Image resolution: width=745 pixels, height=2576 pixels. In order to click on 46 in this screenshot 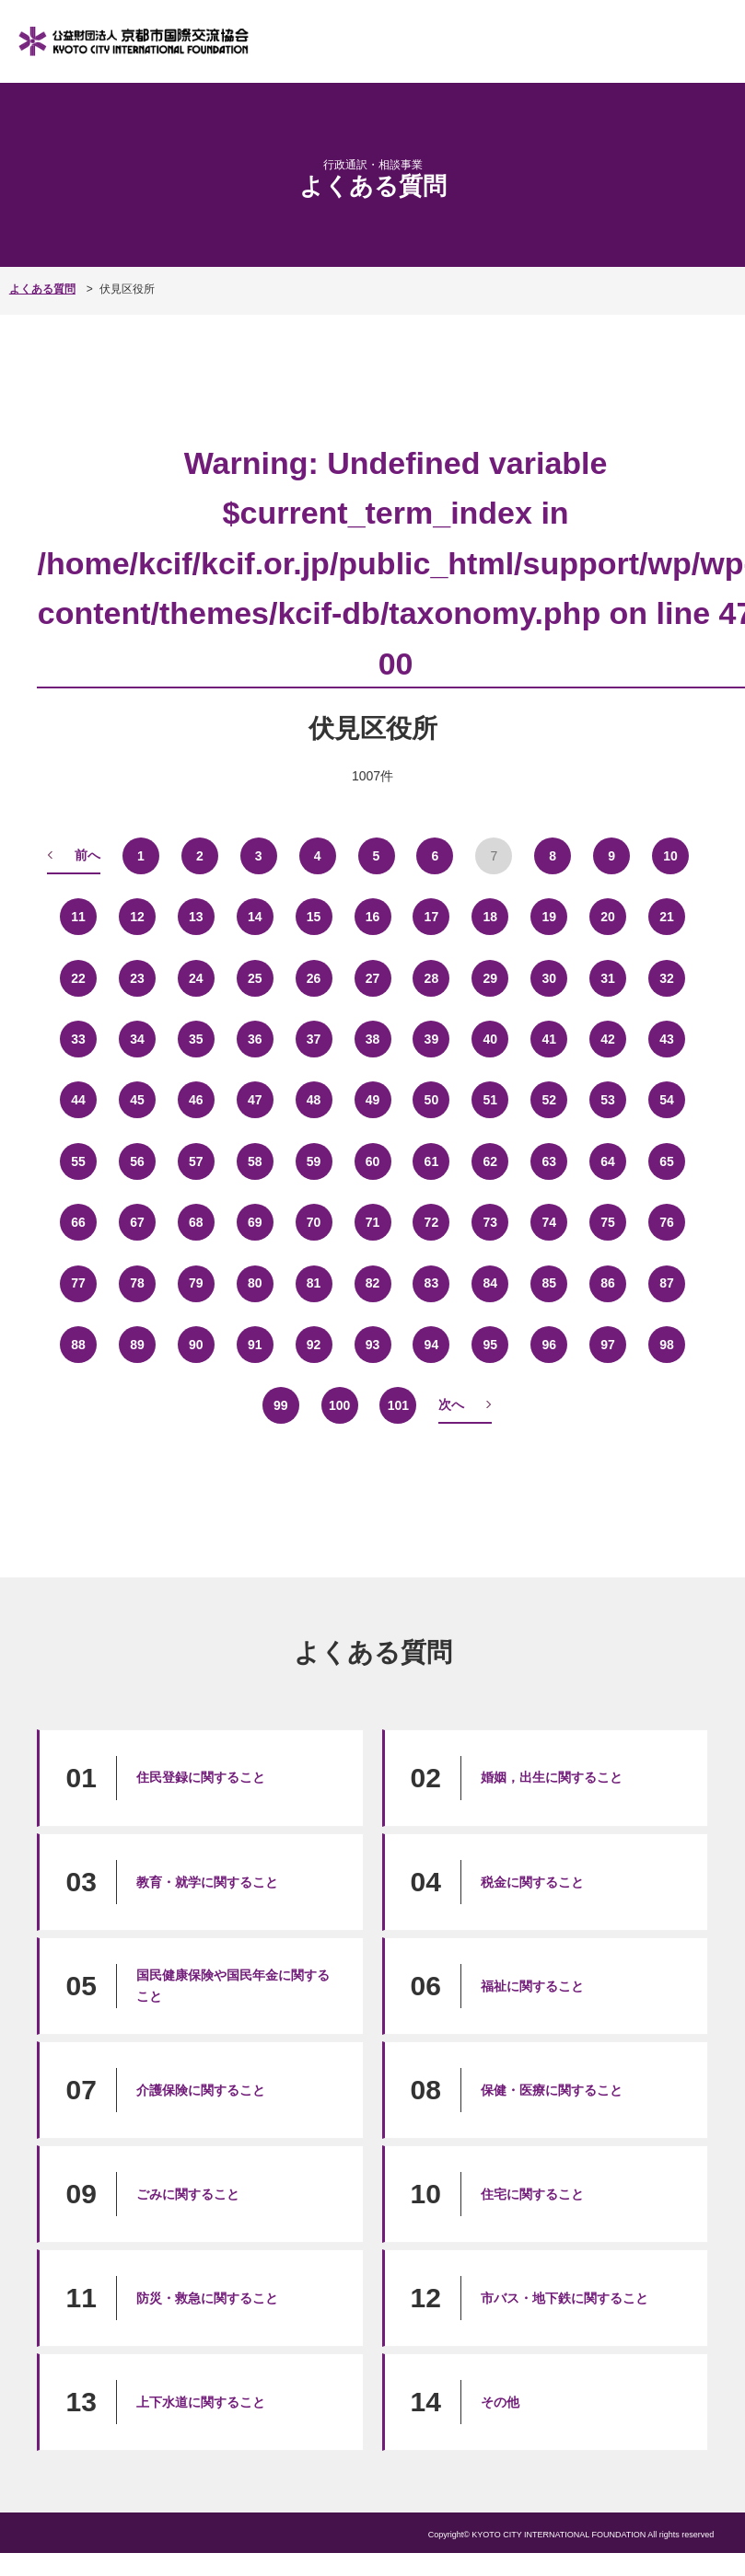, I will do `click(196, 1100)`.